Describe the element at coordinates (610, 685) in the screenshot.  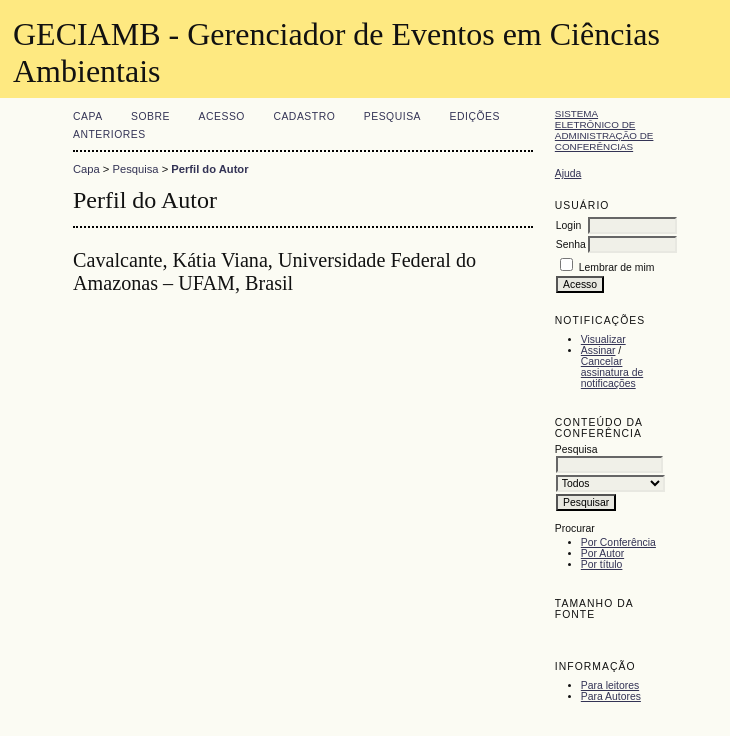
I see `Para leitores` at that location.